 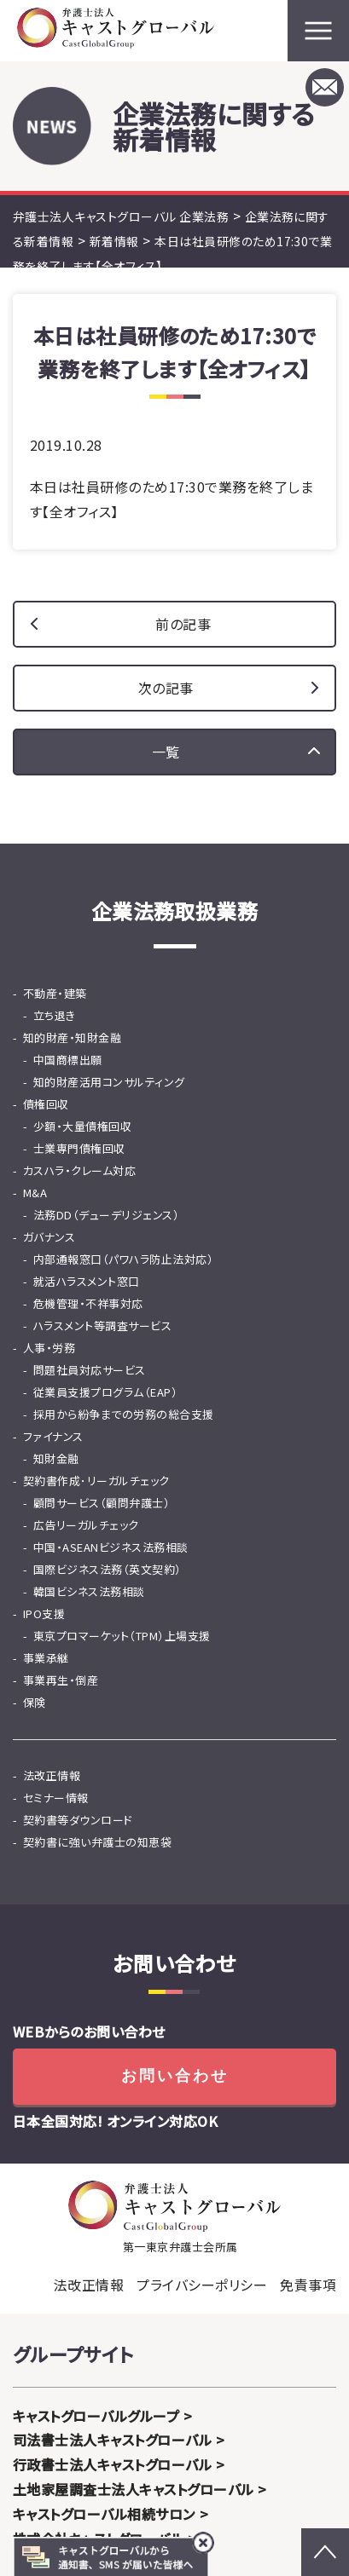 What do you see at coordinates (54, 1015) in the screenshot?
I see `立ち退き` at bounding box center [54, 1015].